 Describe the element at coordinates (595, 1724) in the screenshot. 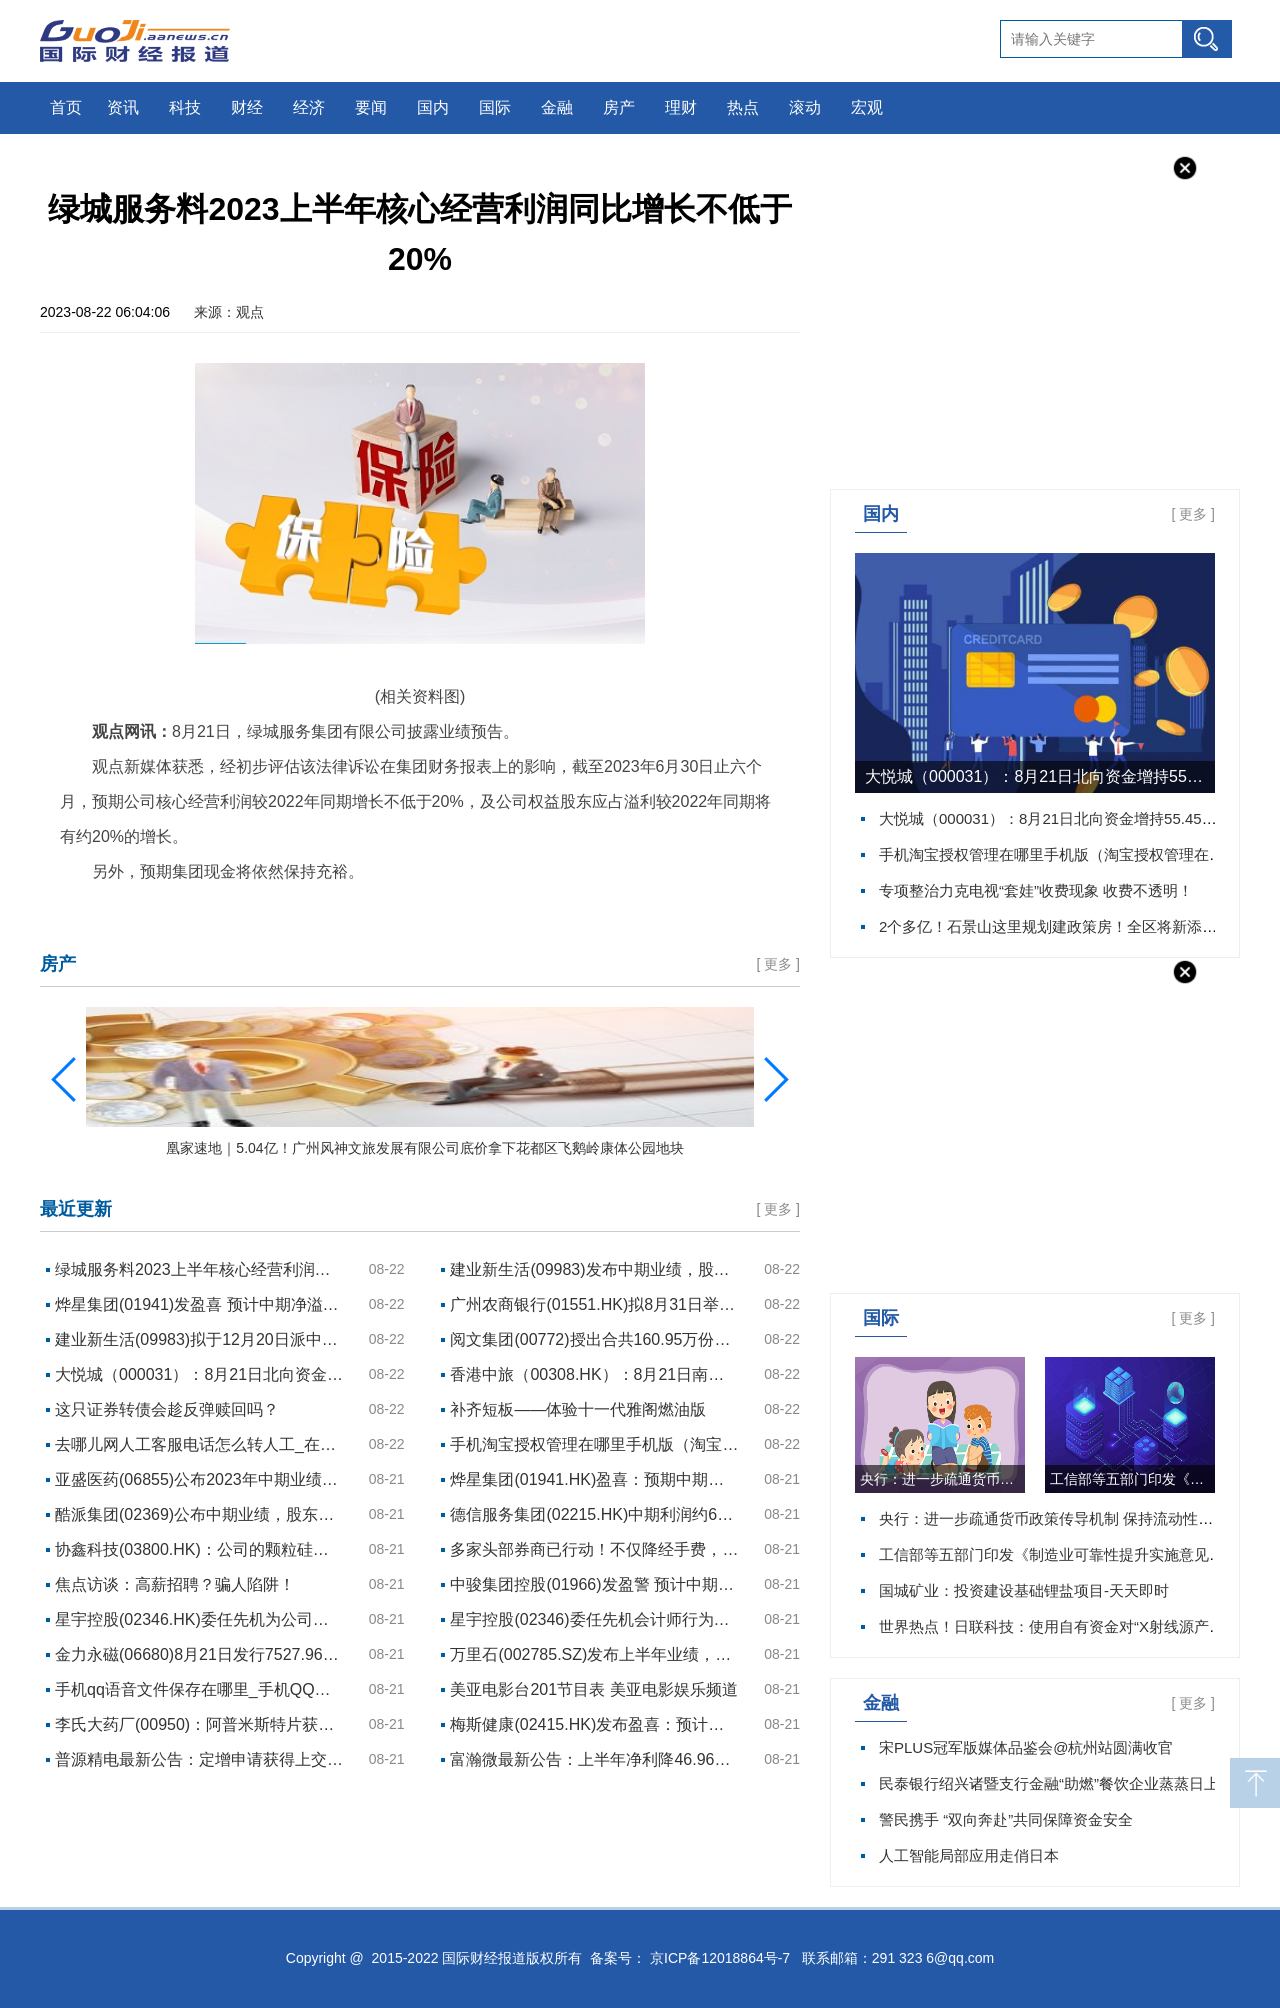

I see `梅斯健康(02415.HK)发布盈喜：预计上半年纯利约1000万元 同比扭亏为盈` at that location.